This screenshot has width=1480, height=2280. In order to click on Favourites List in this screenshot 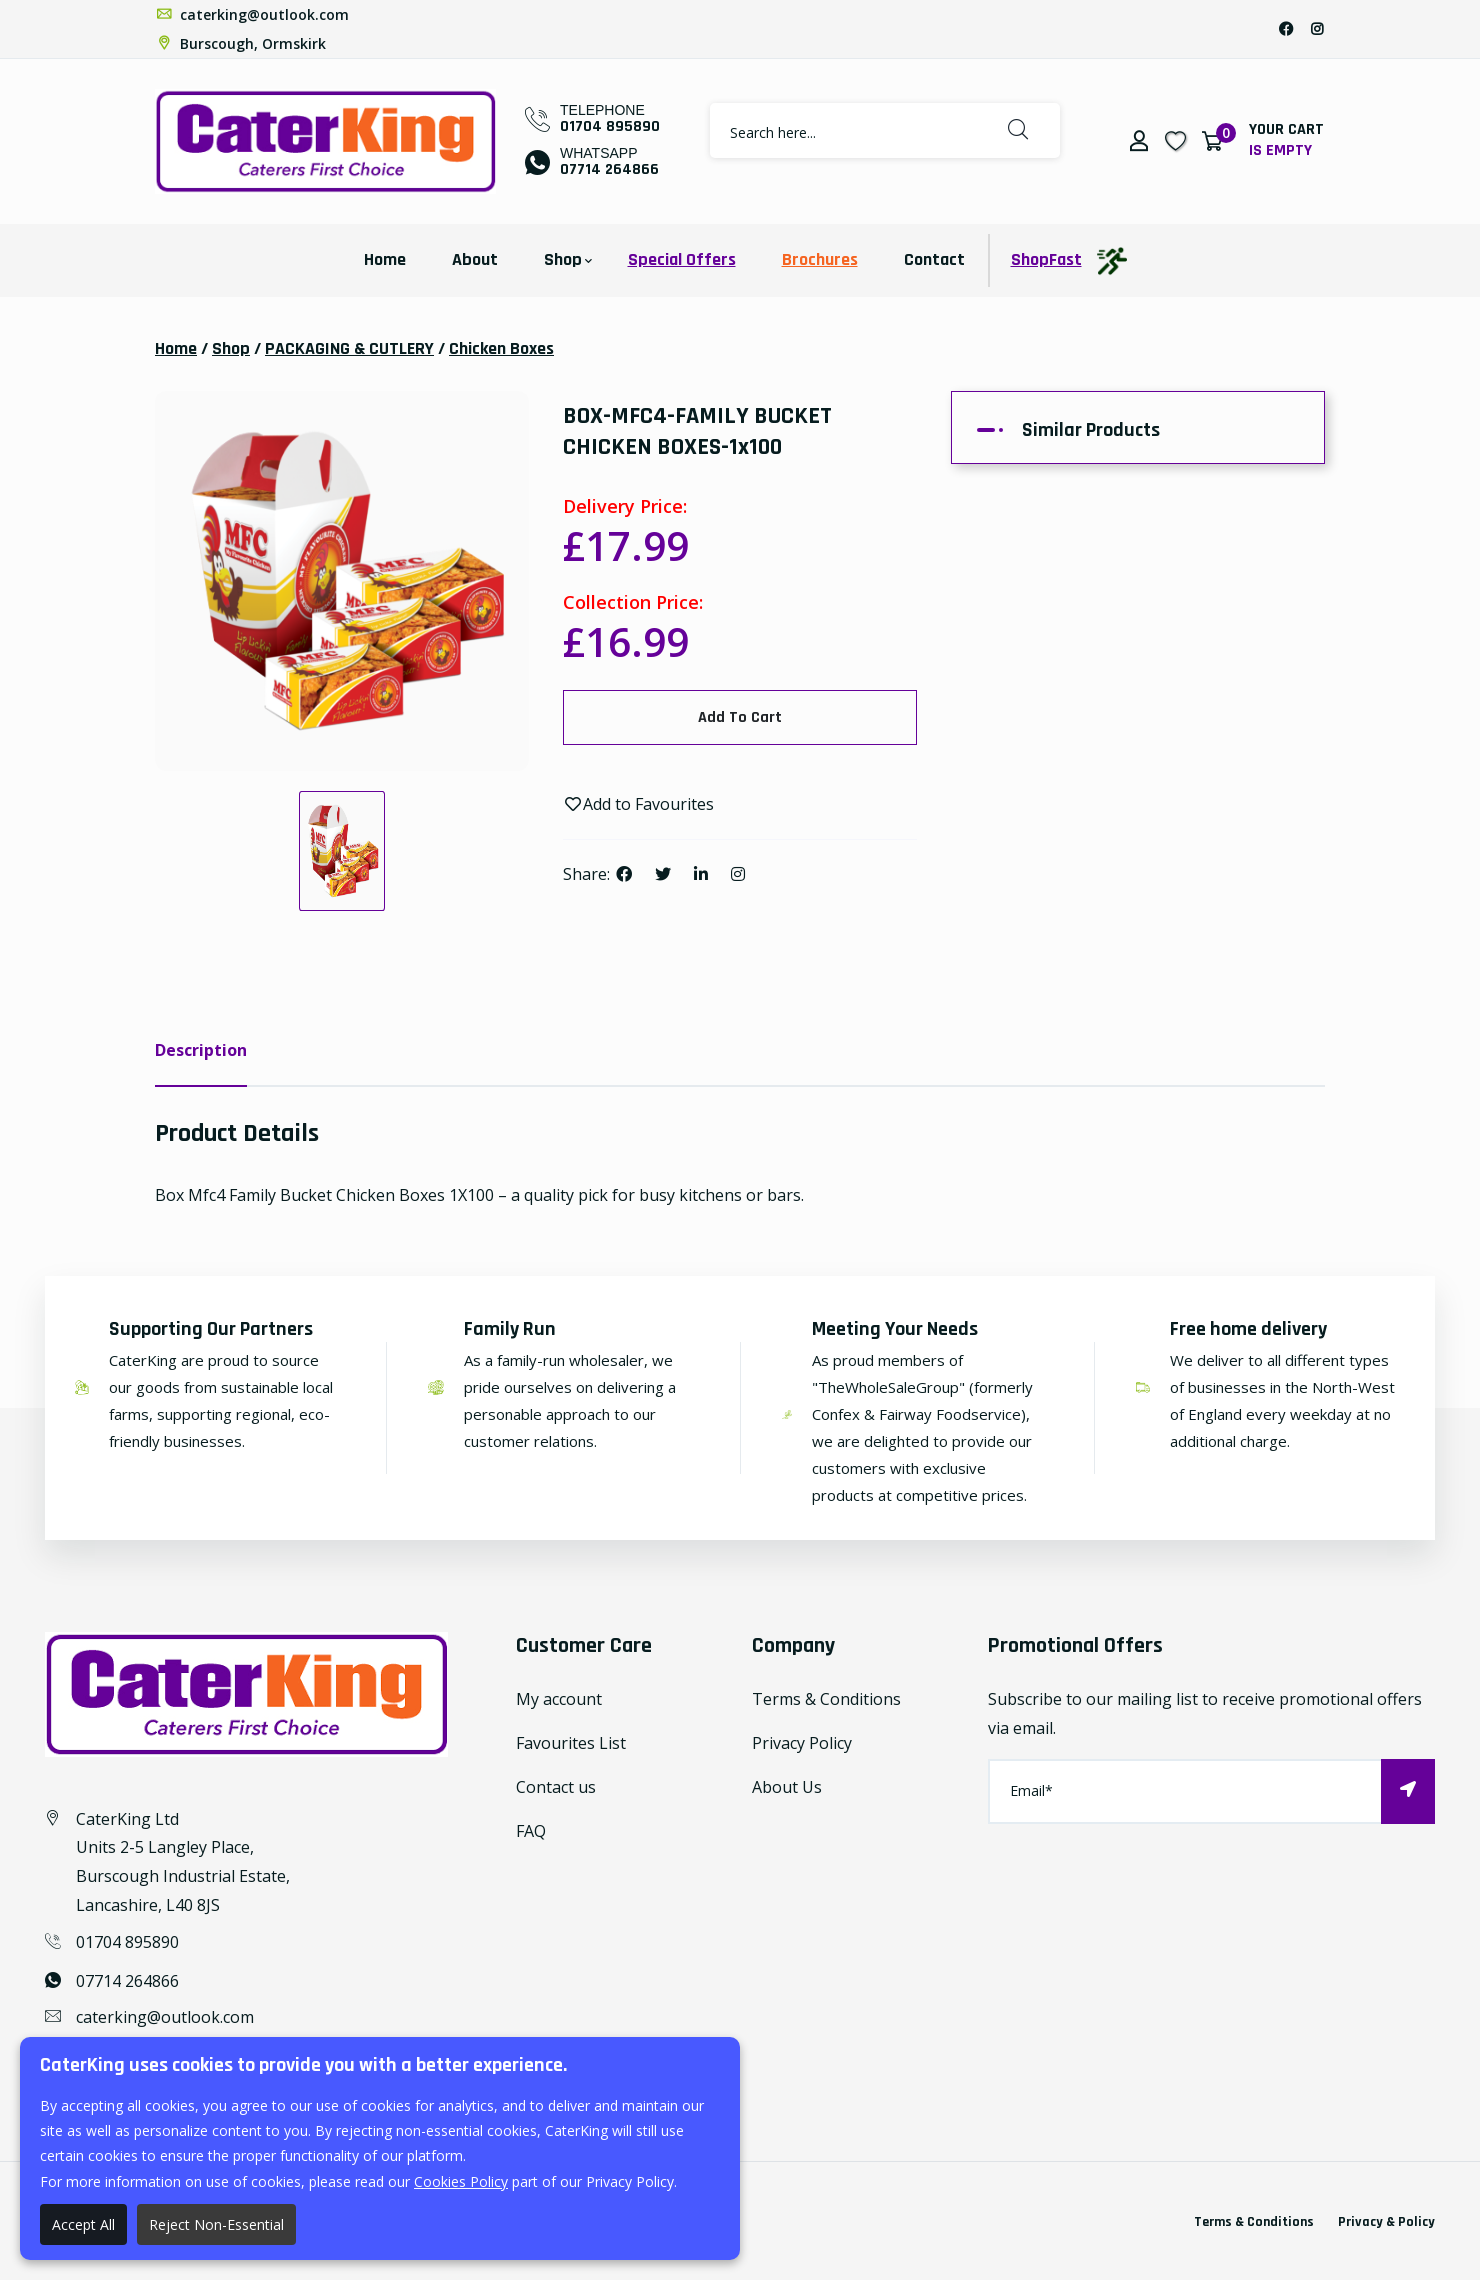, I will do `click(571, 1743)`.